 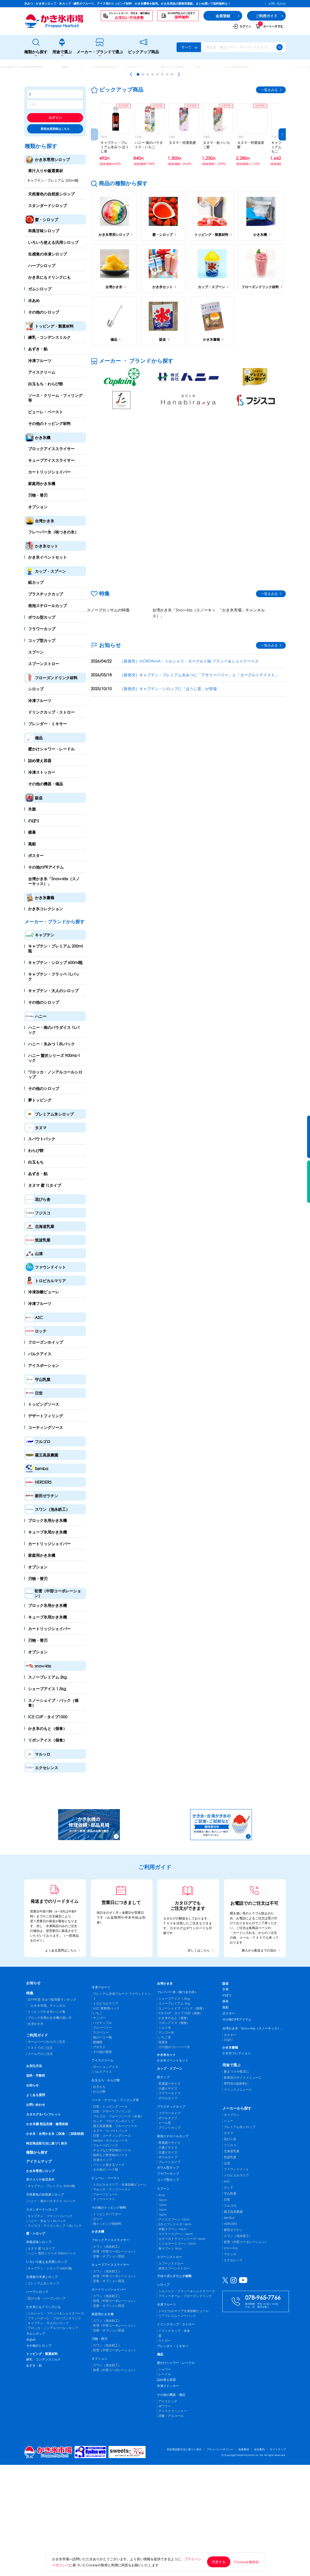 What do you see at coordinates (113, 2232) in the screenshot?
I see `ロッテ・フローズンホイップ` at bounding box center [113, 2232].